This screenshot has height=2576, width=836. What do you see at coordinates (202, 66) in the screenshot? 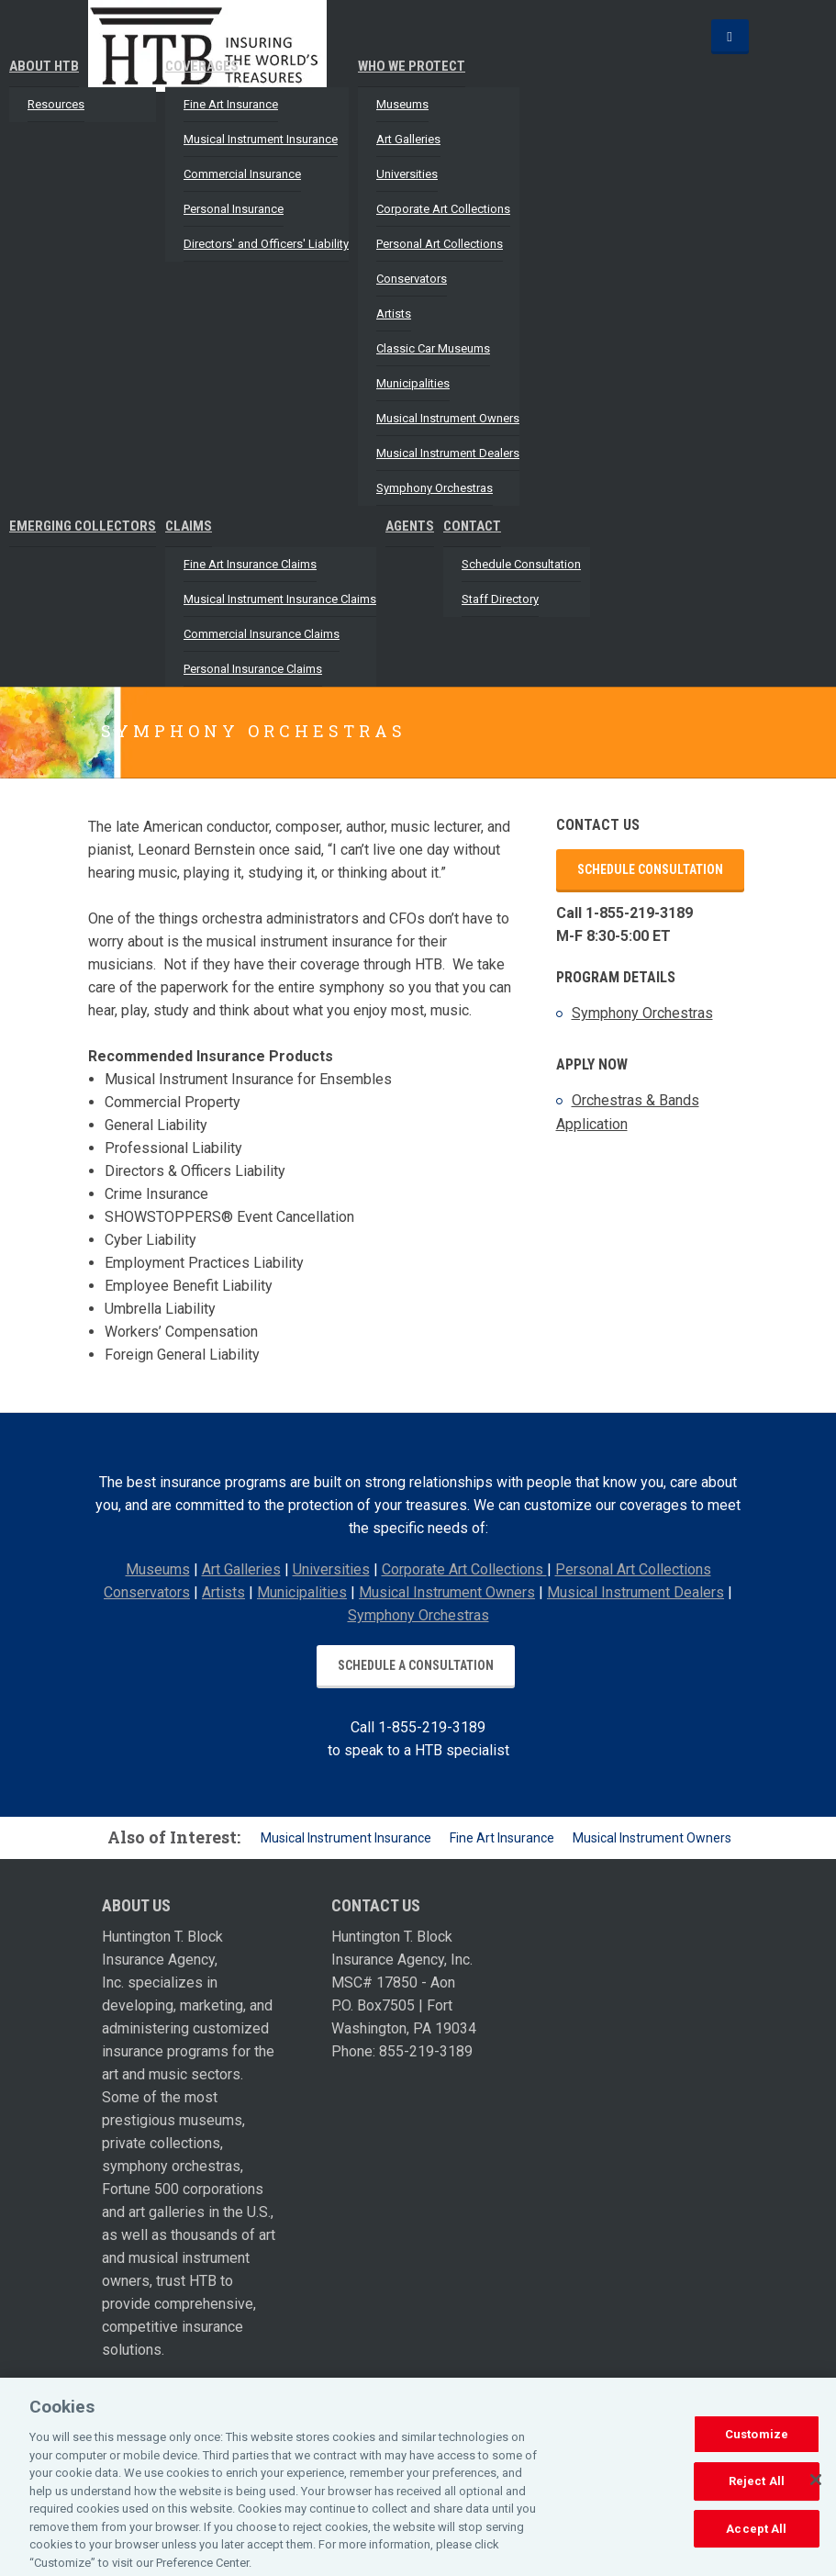
I see `Coverages` at bounding box center [202, 66].